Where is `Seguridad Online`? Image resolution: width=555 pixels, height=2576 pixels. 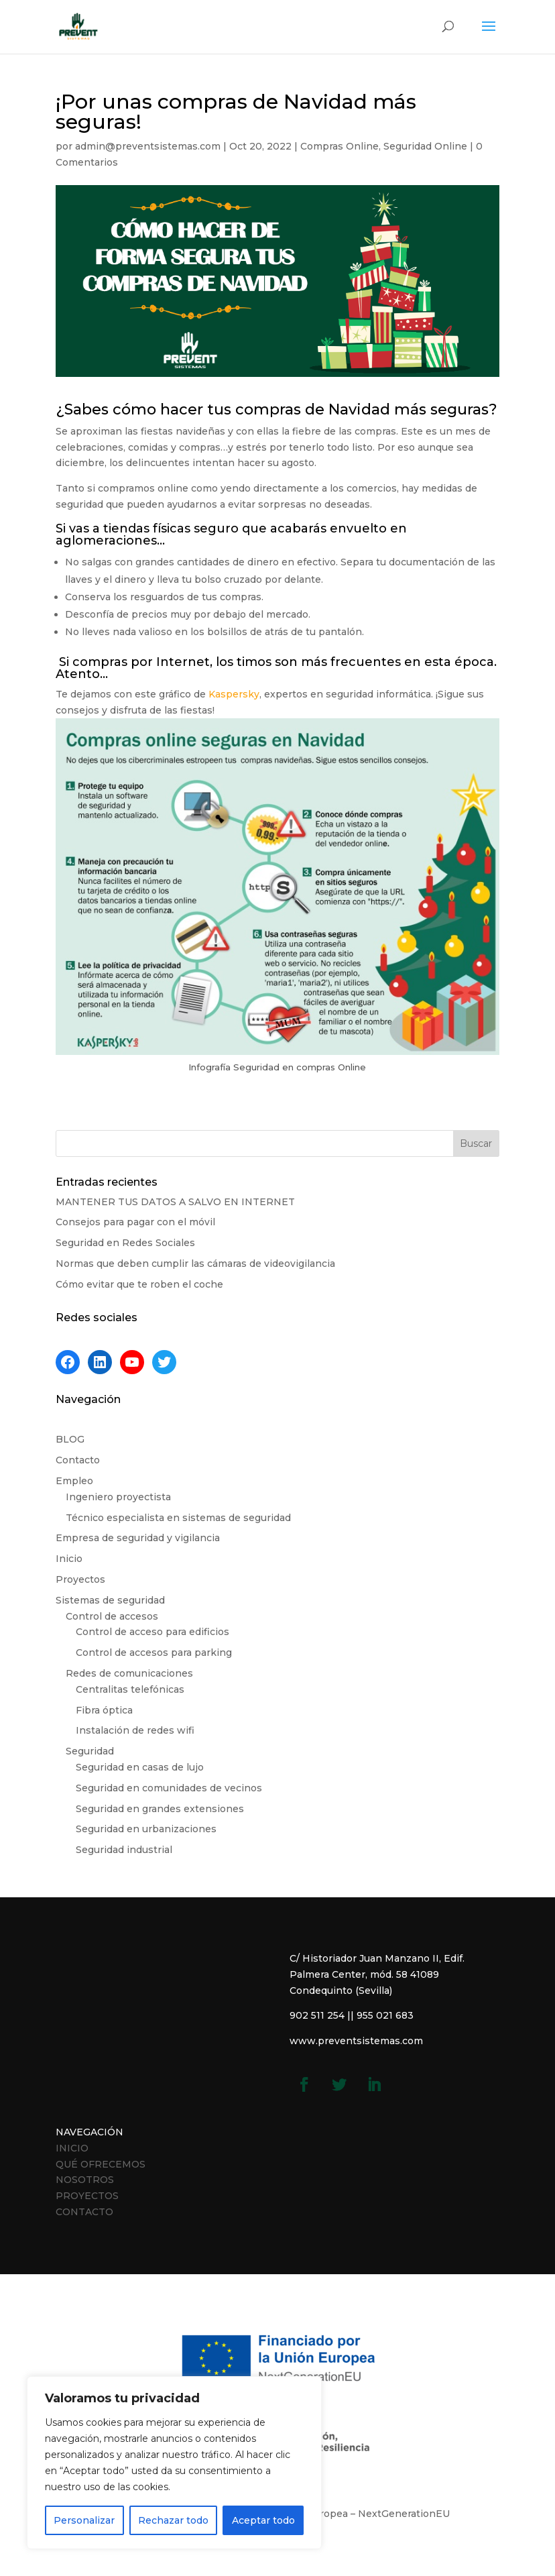
Seguridad Online is located at coordinates (425, 146).